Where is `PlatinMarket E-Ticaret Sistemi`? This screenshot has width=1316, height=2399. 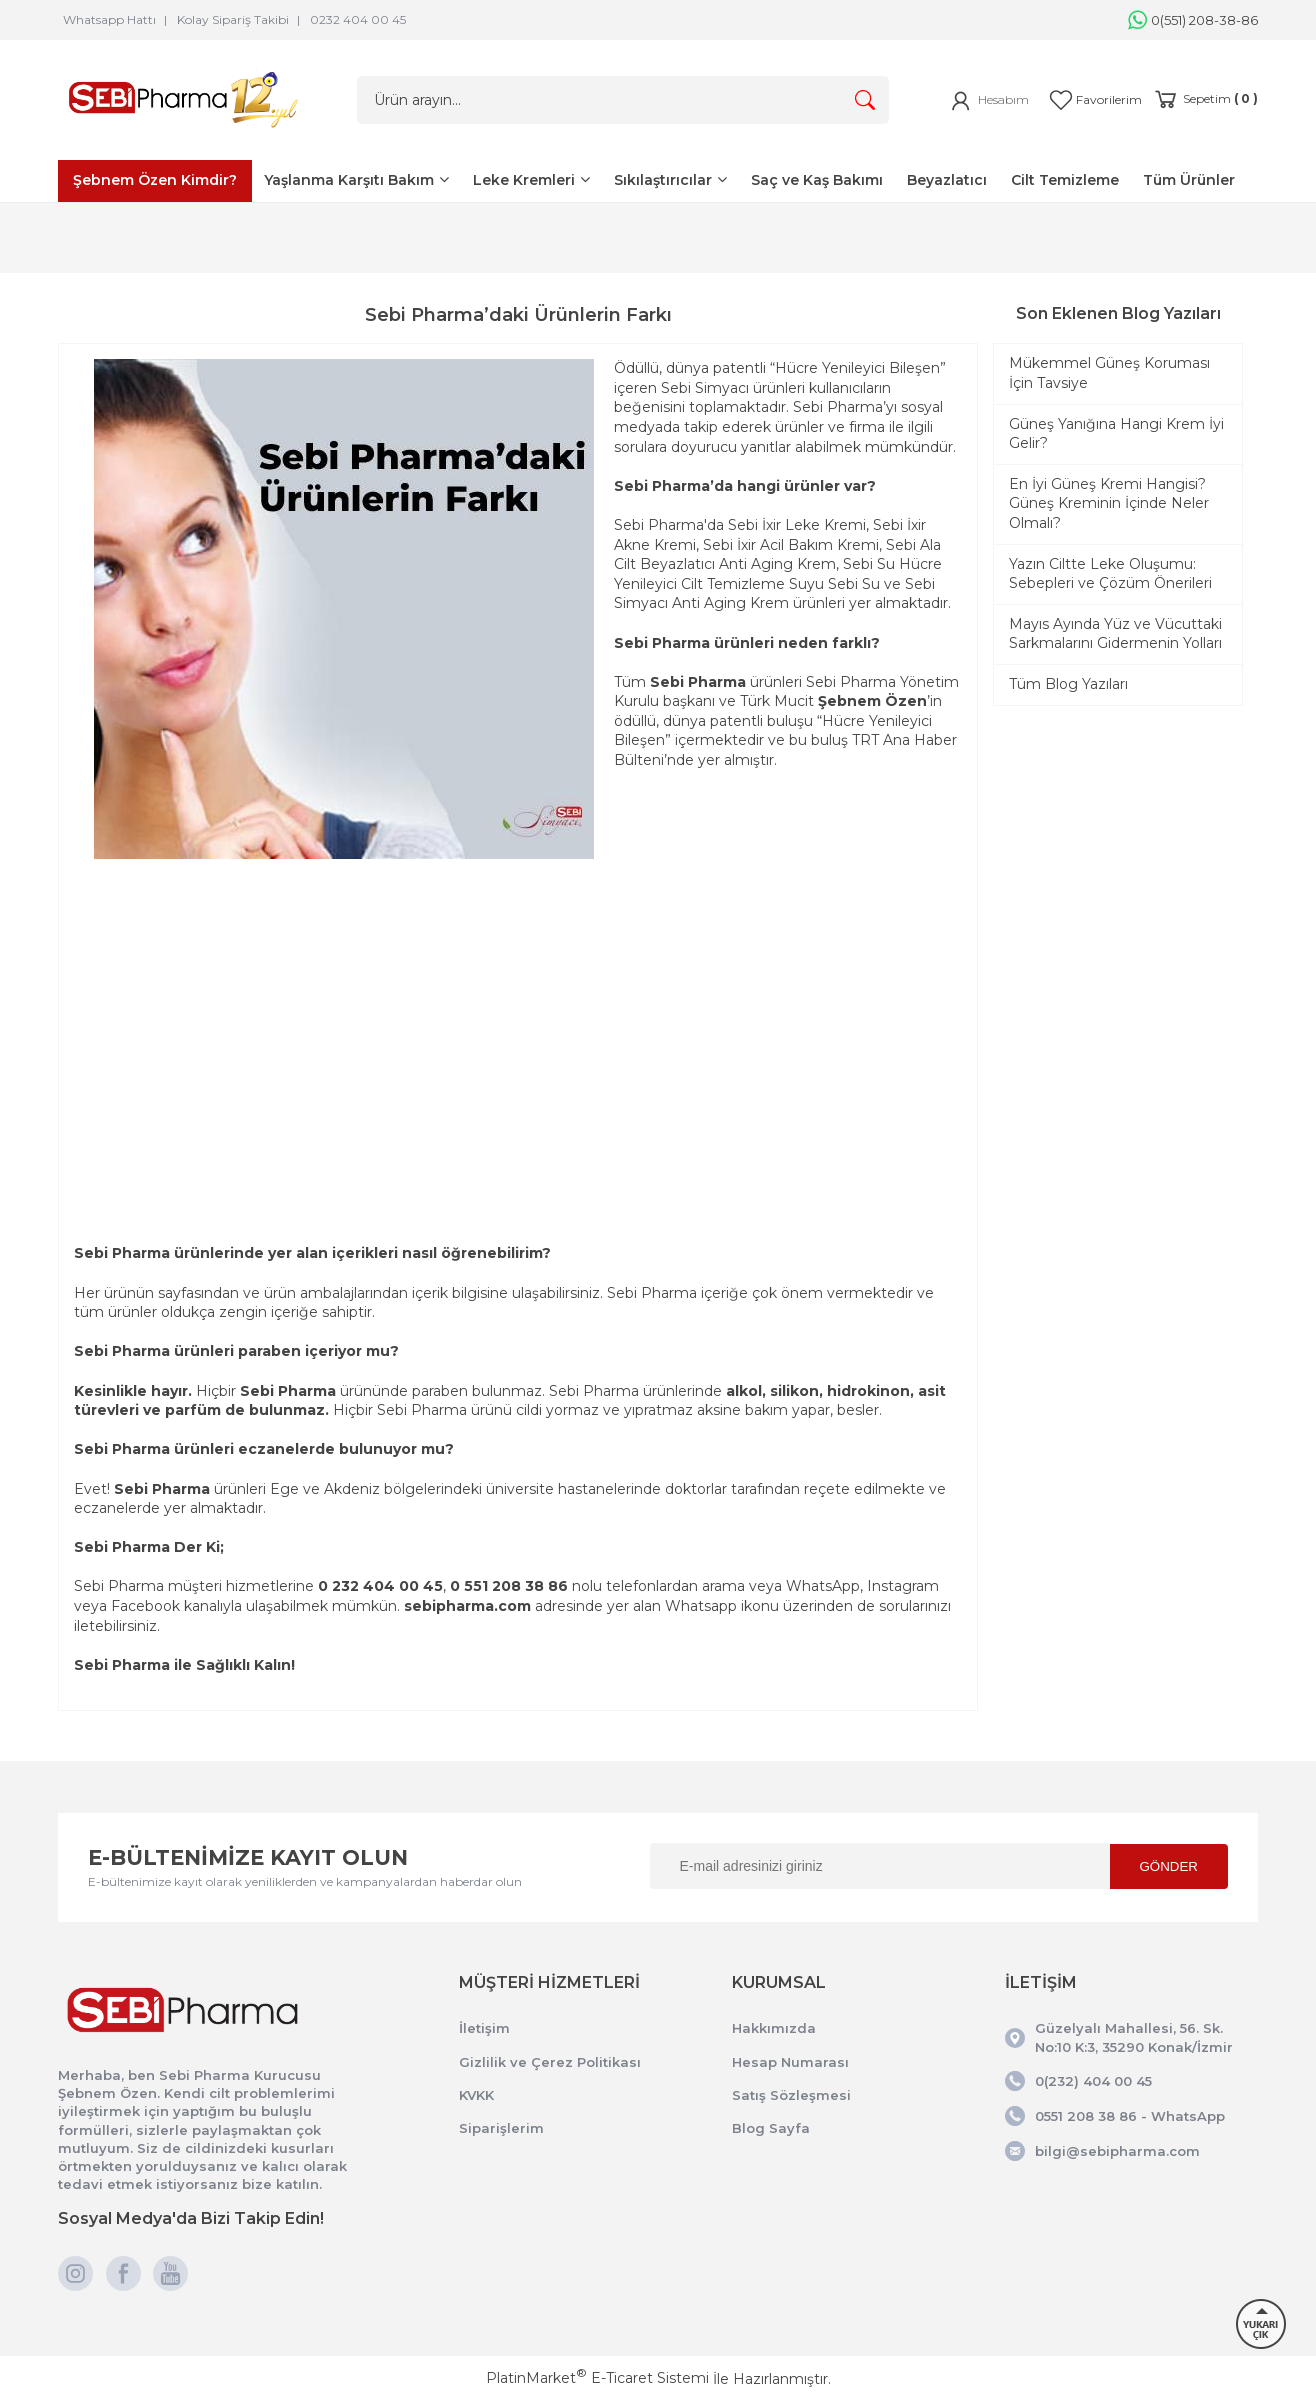
PlatinMarket E-Ticaret Sistemi is located at coordinates (597, 2378).